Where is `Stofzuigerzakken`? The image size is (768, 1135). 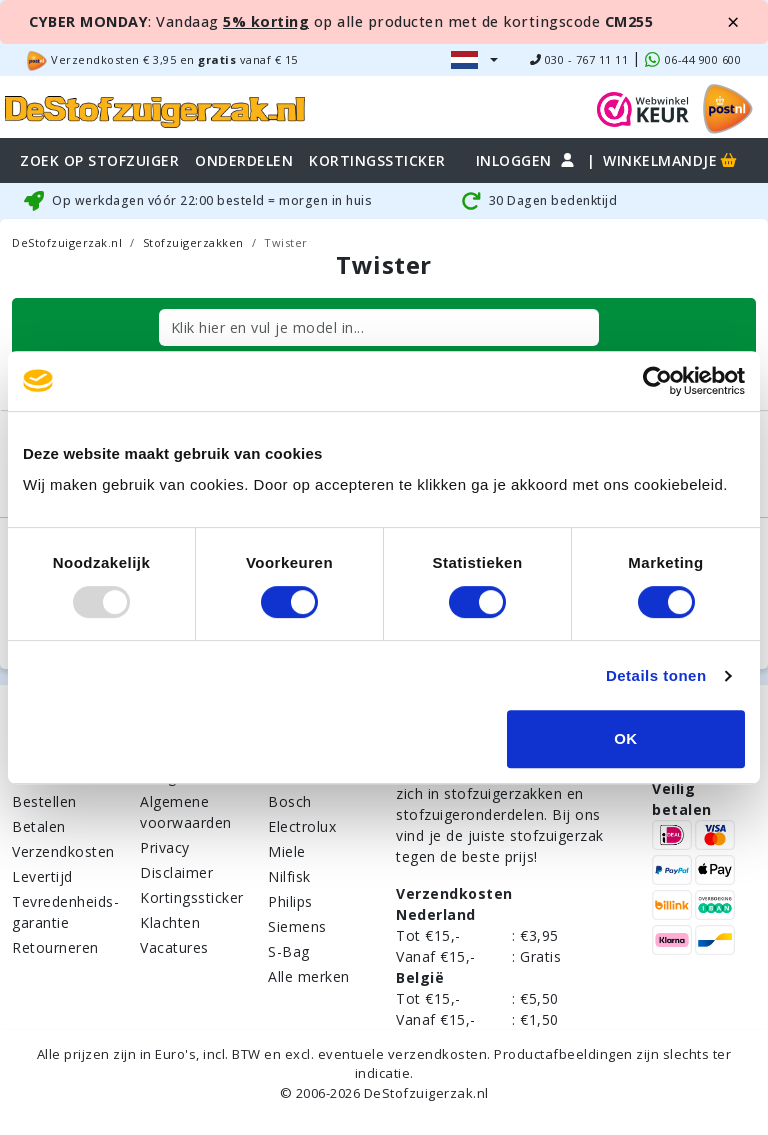
Stofzuigerzakken is located at coordinates (193, 242).